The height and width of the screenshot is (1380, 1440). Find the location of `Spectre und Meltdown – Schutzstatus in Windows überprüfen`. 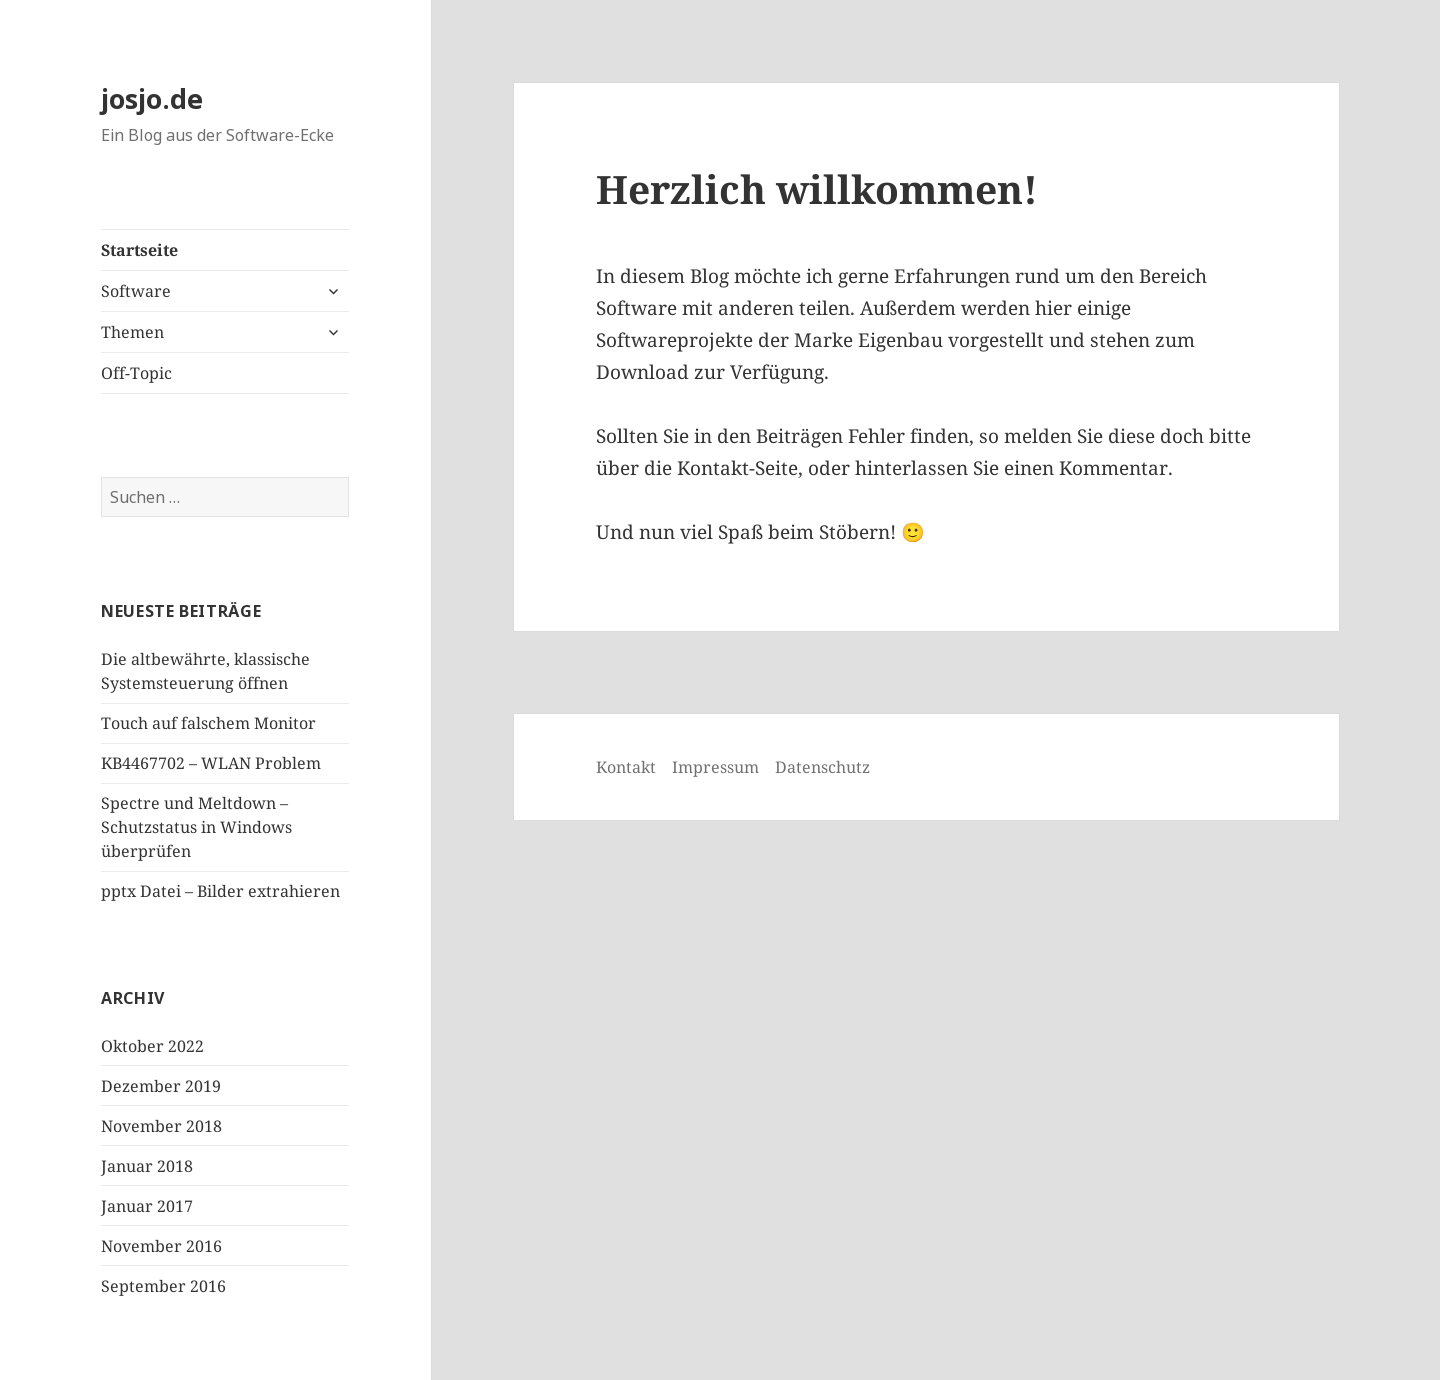

Spectre und Meltdown – Schutzstatus in Windows überprüfen is located at coordinates (196, 827).